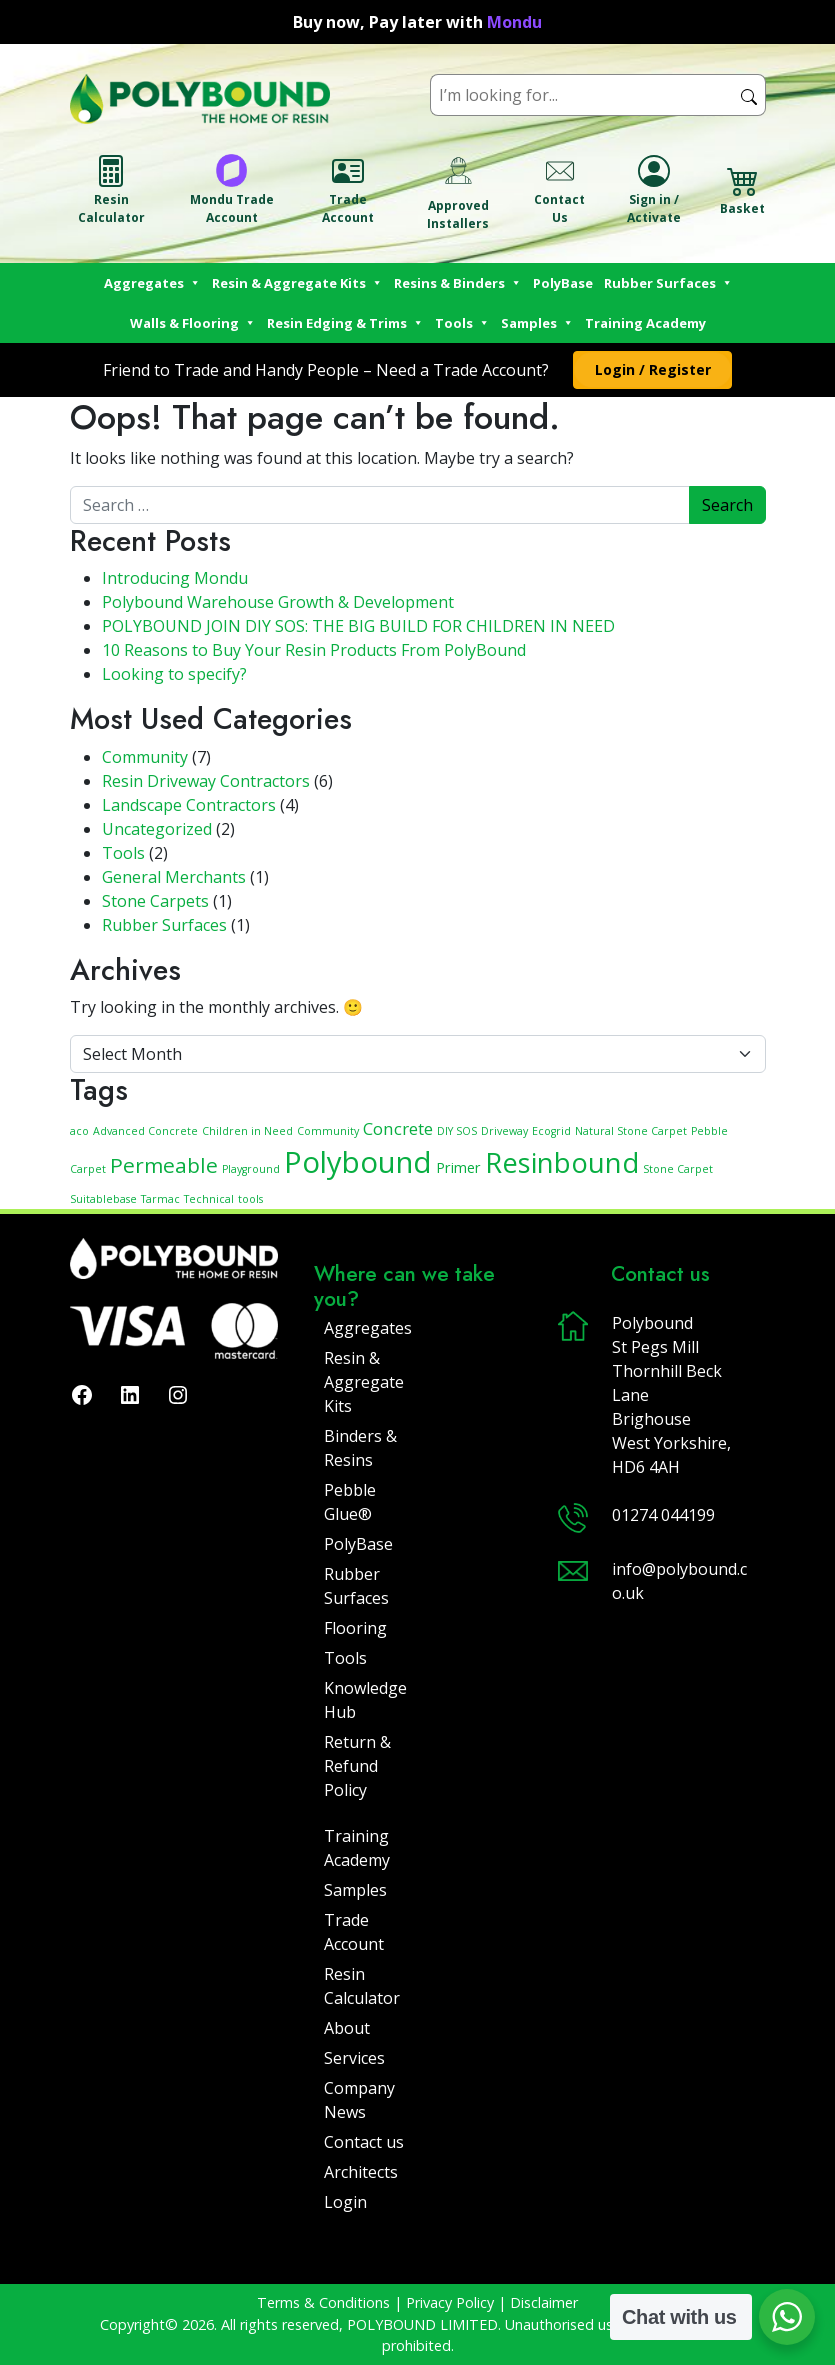  Describe the element at coordinates (364, 2142) in the screenshot. I see `Contact us` at that location.